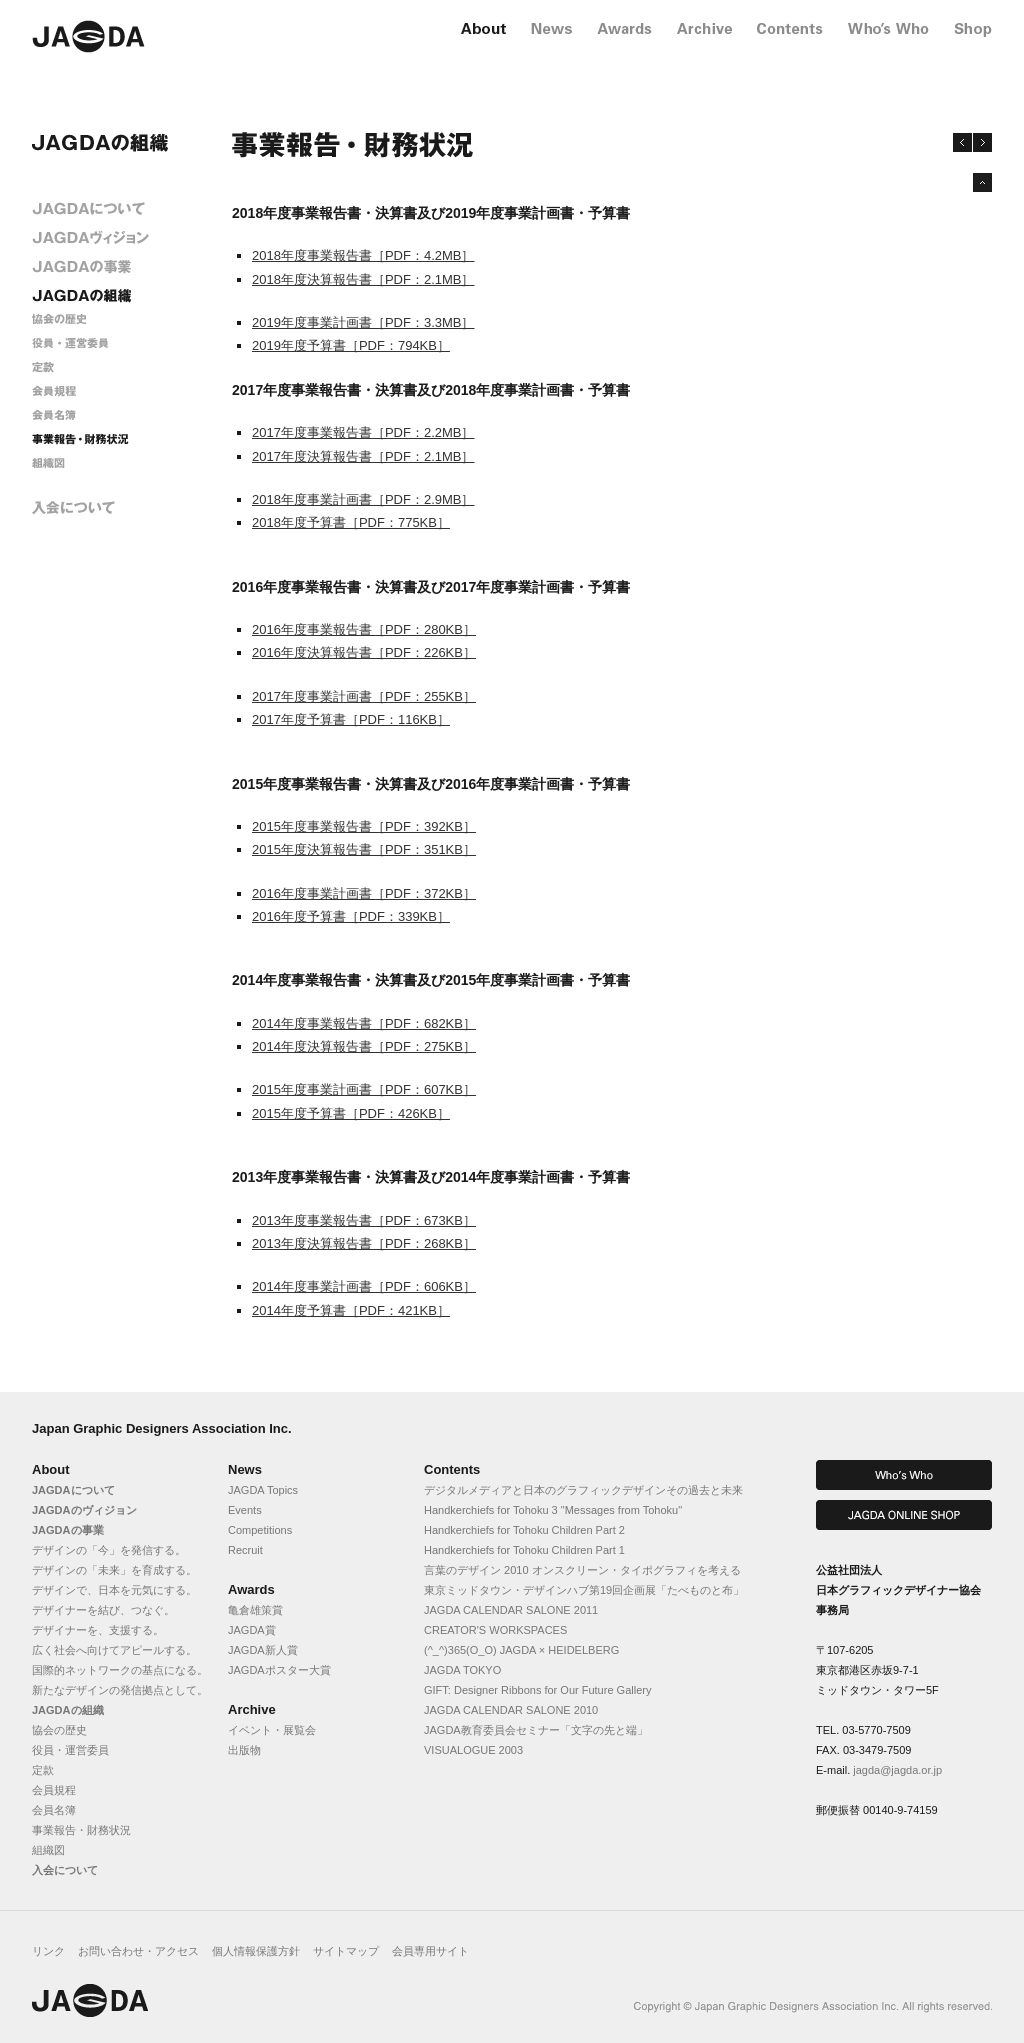  Describe the element at coordinates (245, 1469) in the screenshot. I see `News` at that location.